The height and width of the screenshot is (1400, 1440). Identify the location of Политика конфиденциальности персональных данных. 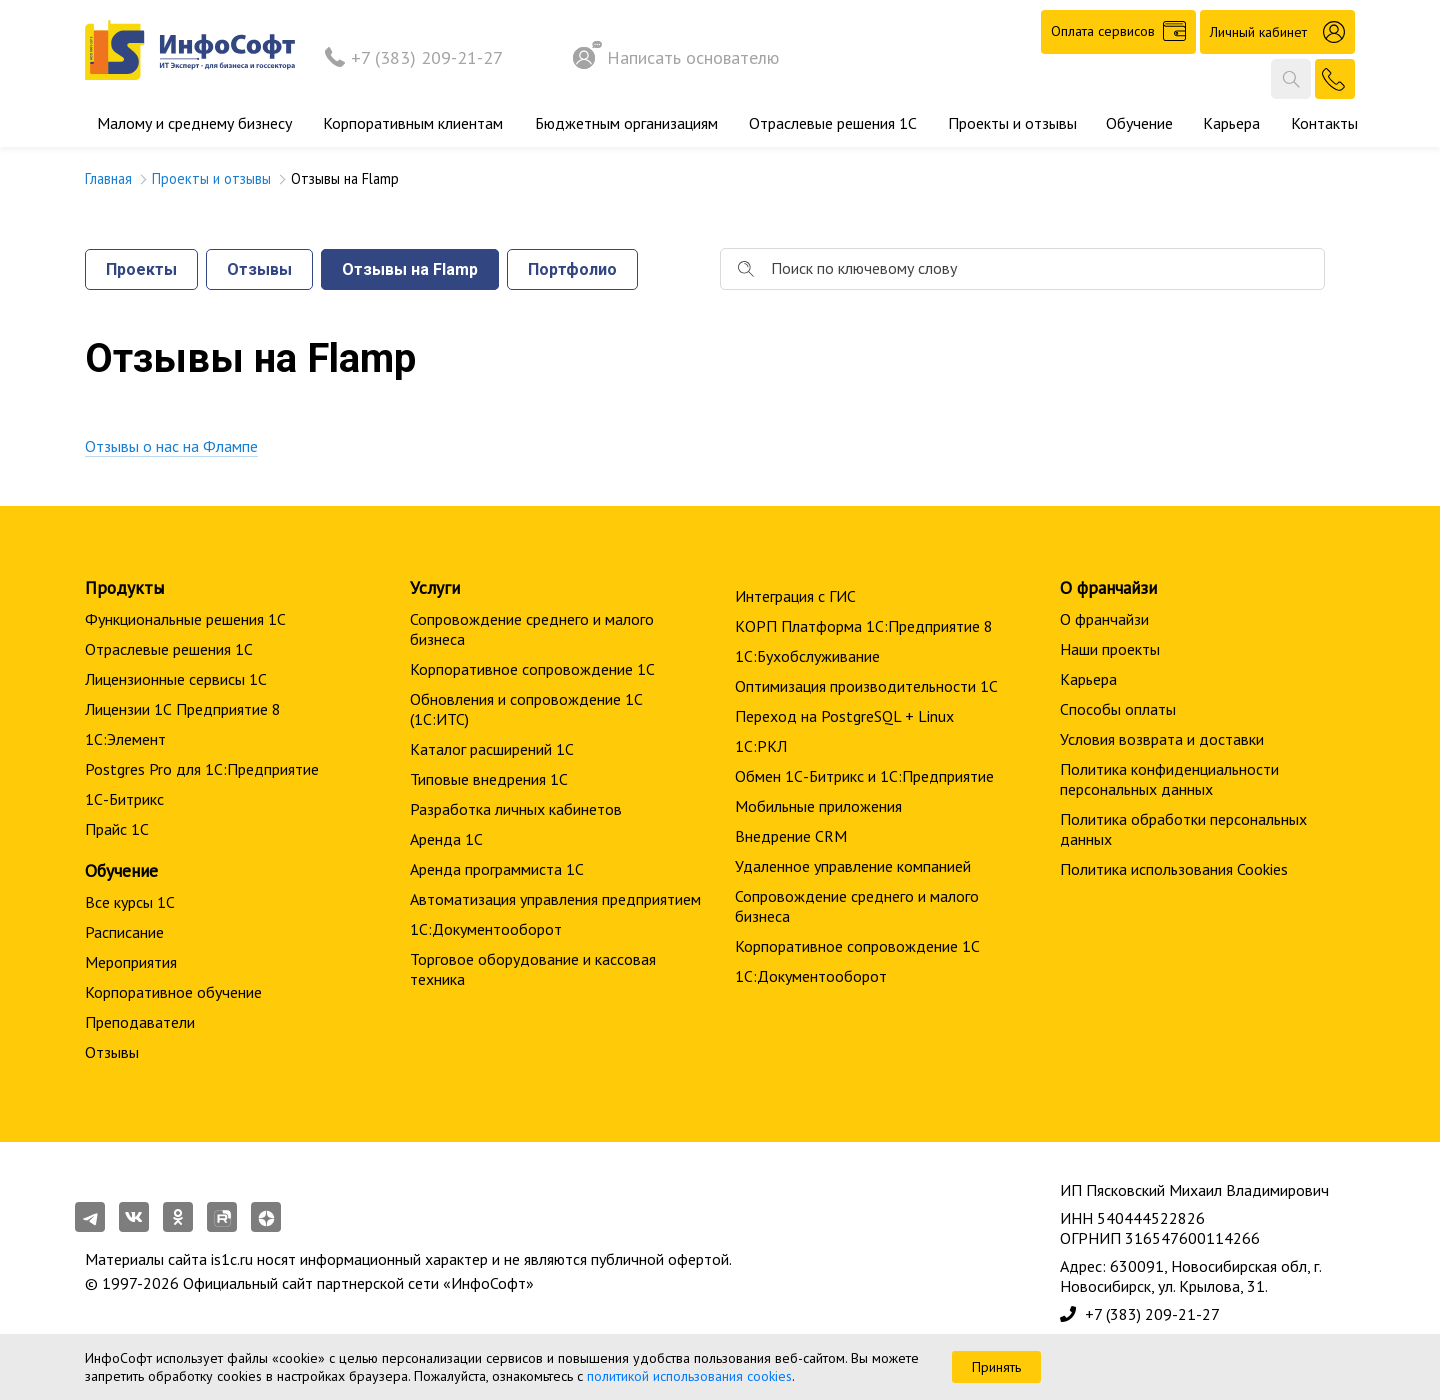
(1169, 779).